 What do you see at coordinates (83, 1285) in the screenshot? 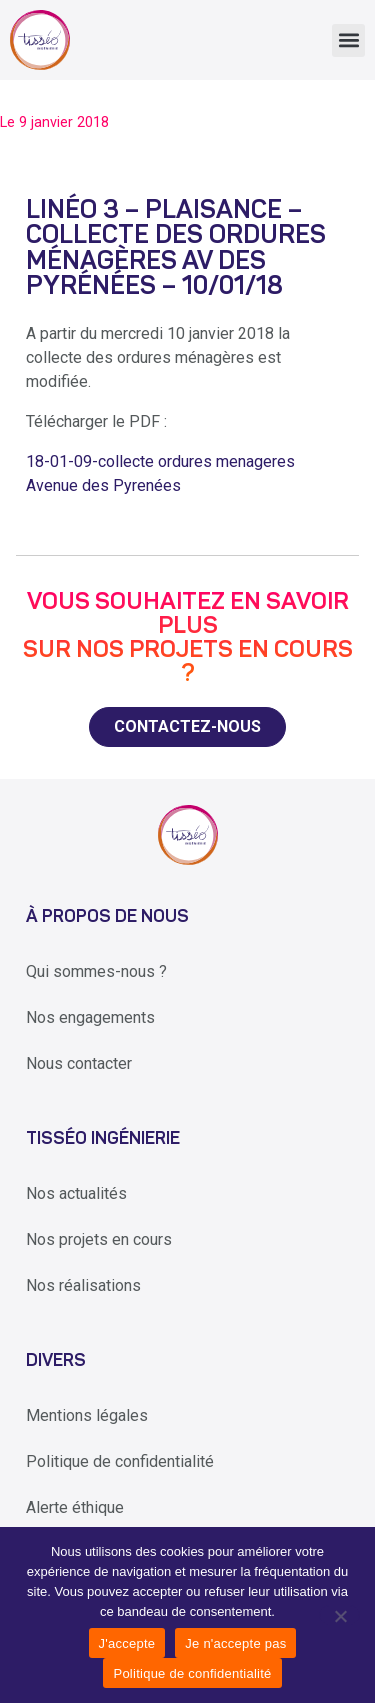
I see `Nos réalisations` at bounding box center [83, 1285].